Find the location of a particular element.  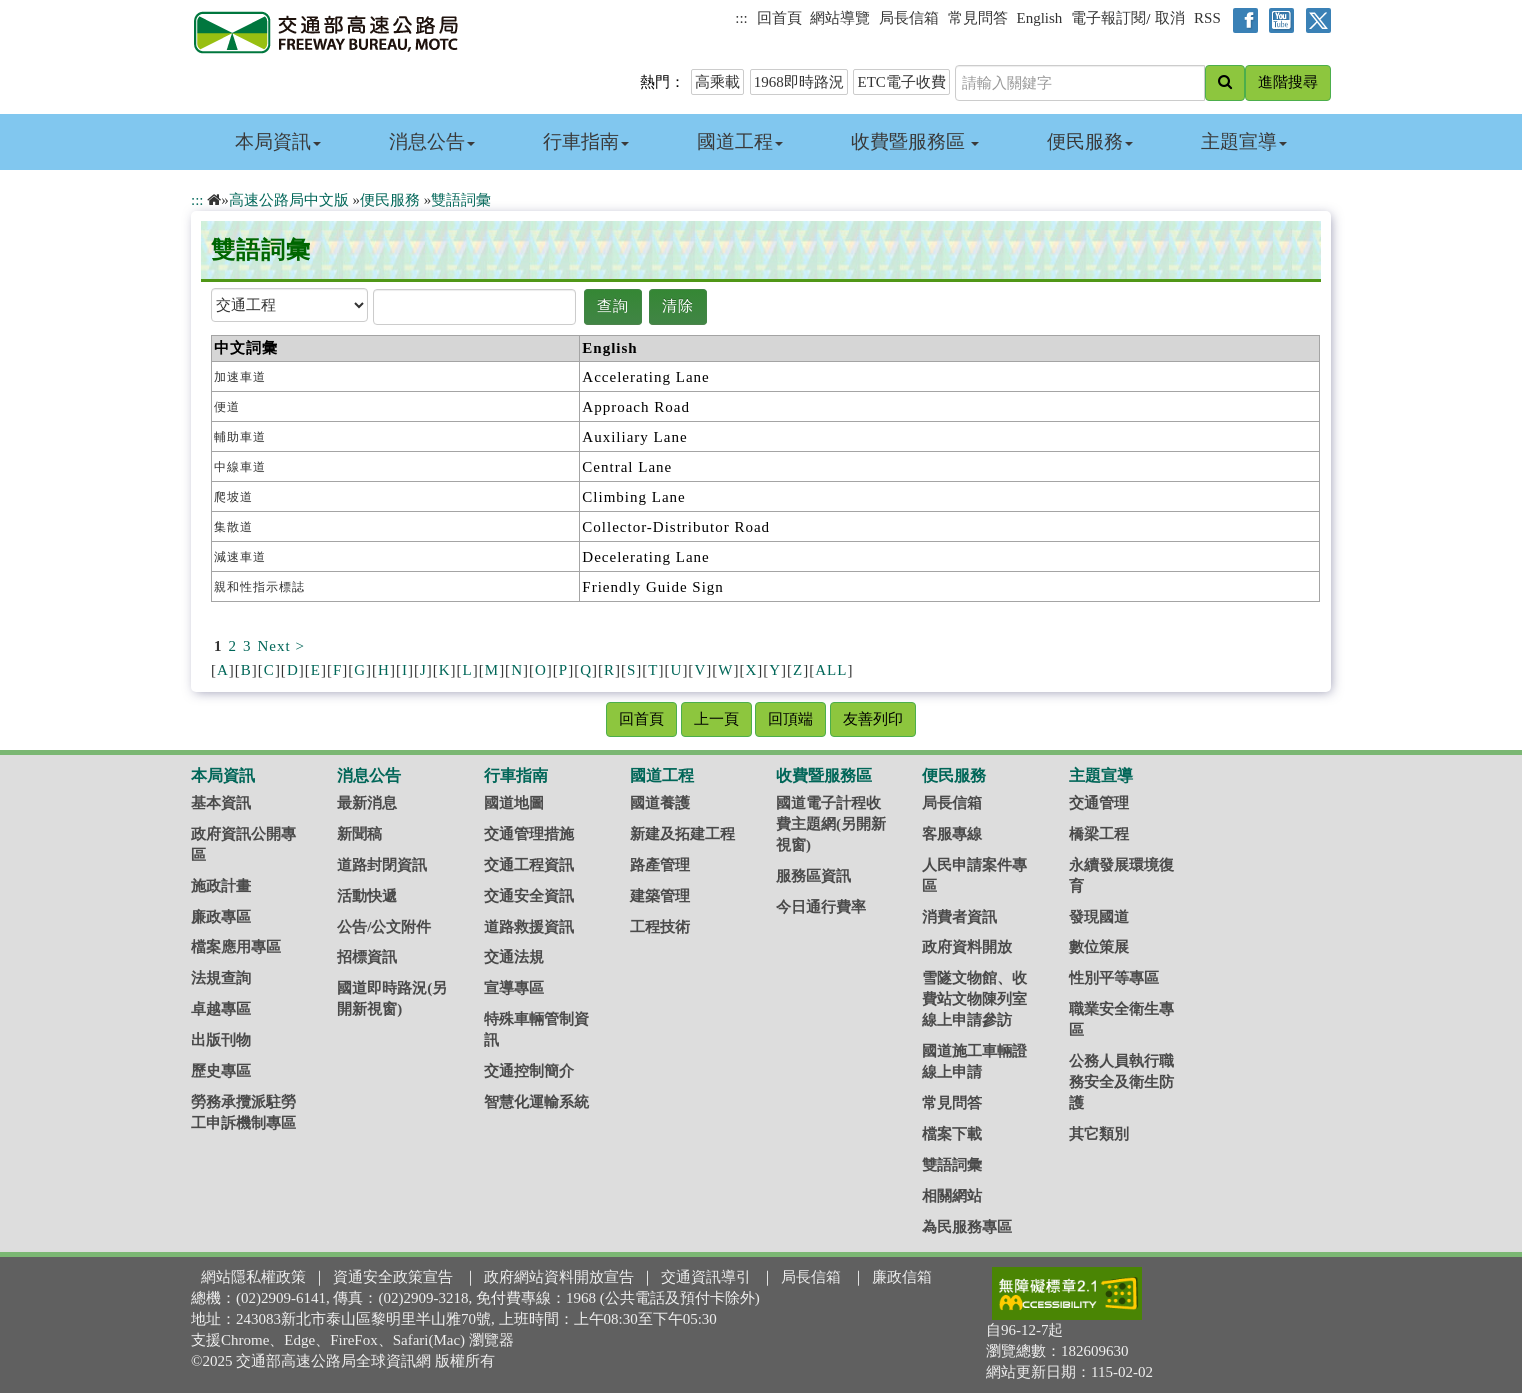

RSS is located at coordinates (1207, 18).